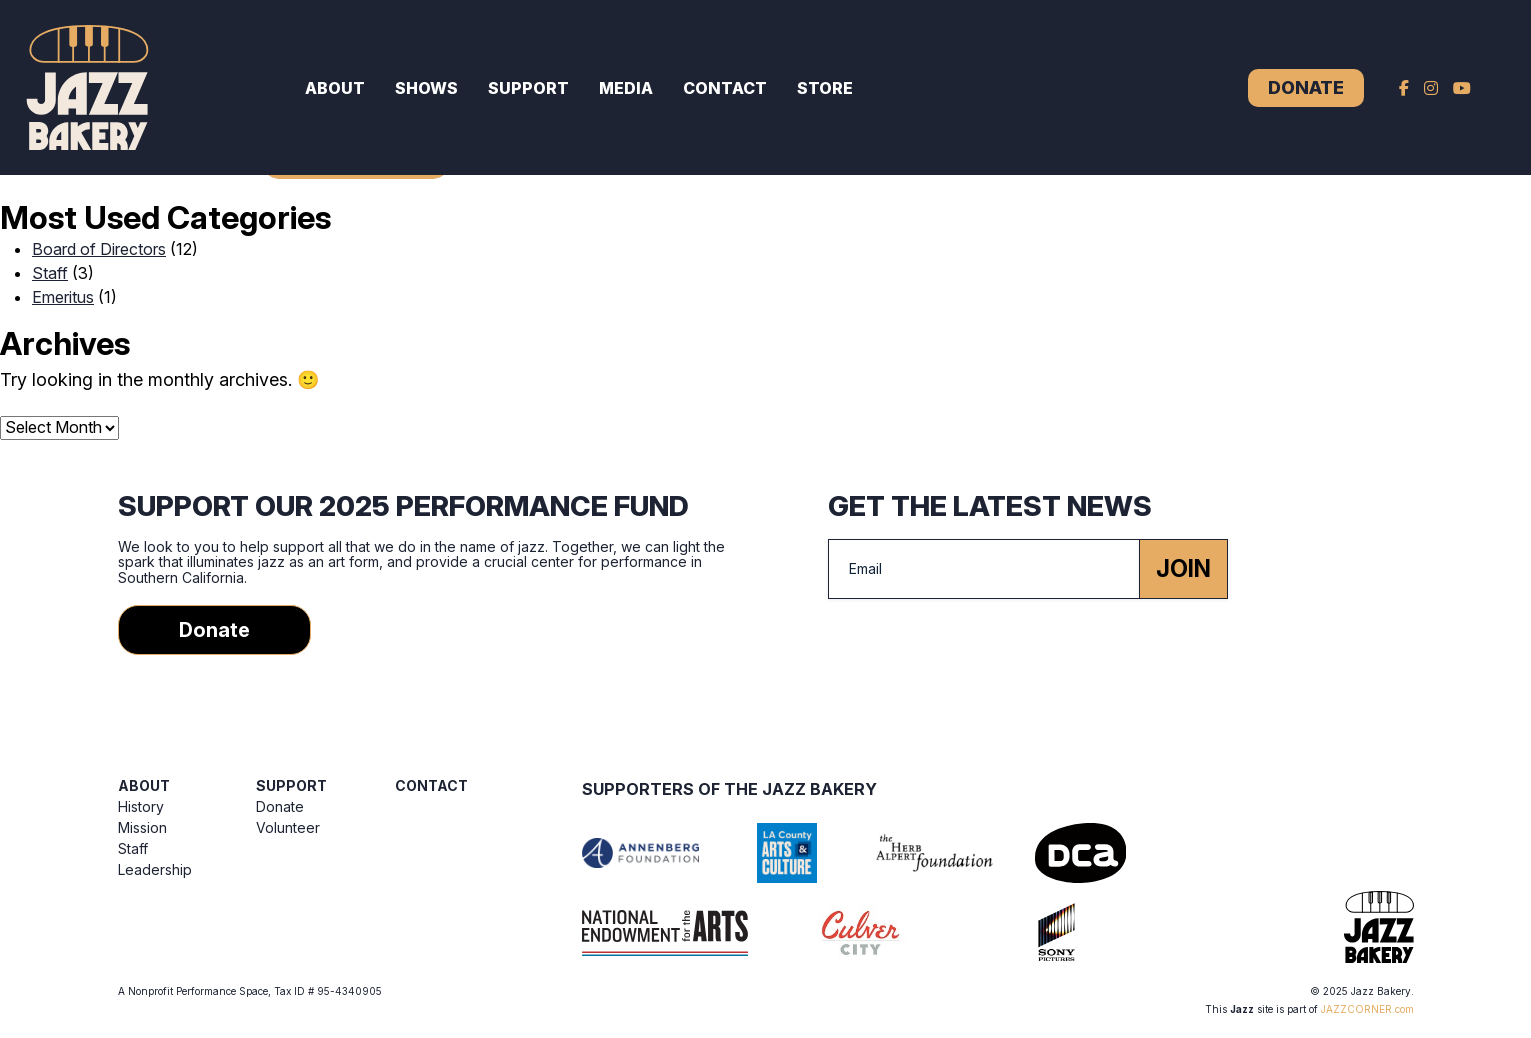  What do you see at coordinates (141, 806) in the screenshot?
I see `History` at bounding box center [141, 806].